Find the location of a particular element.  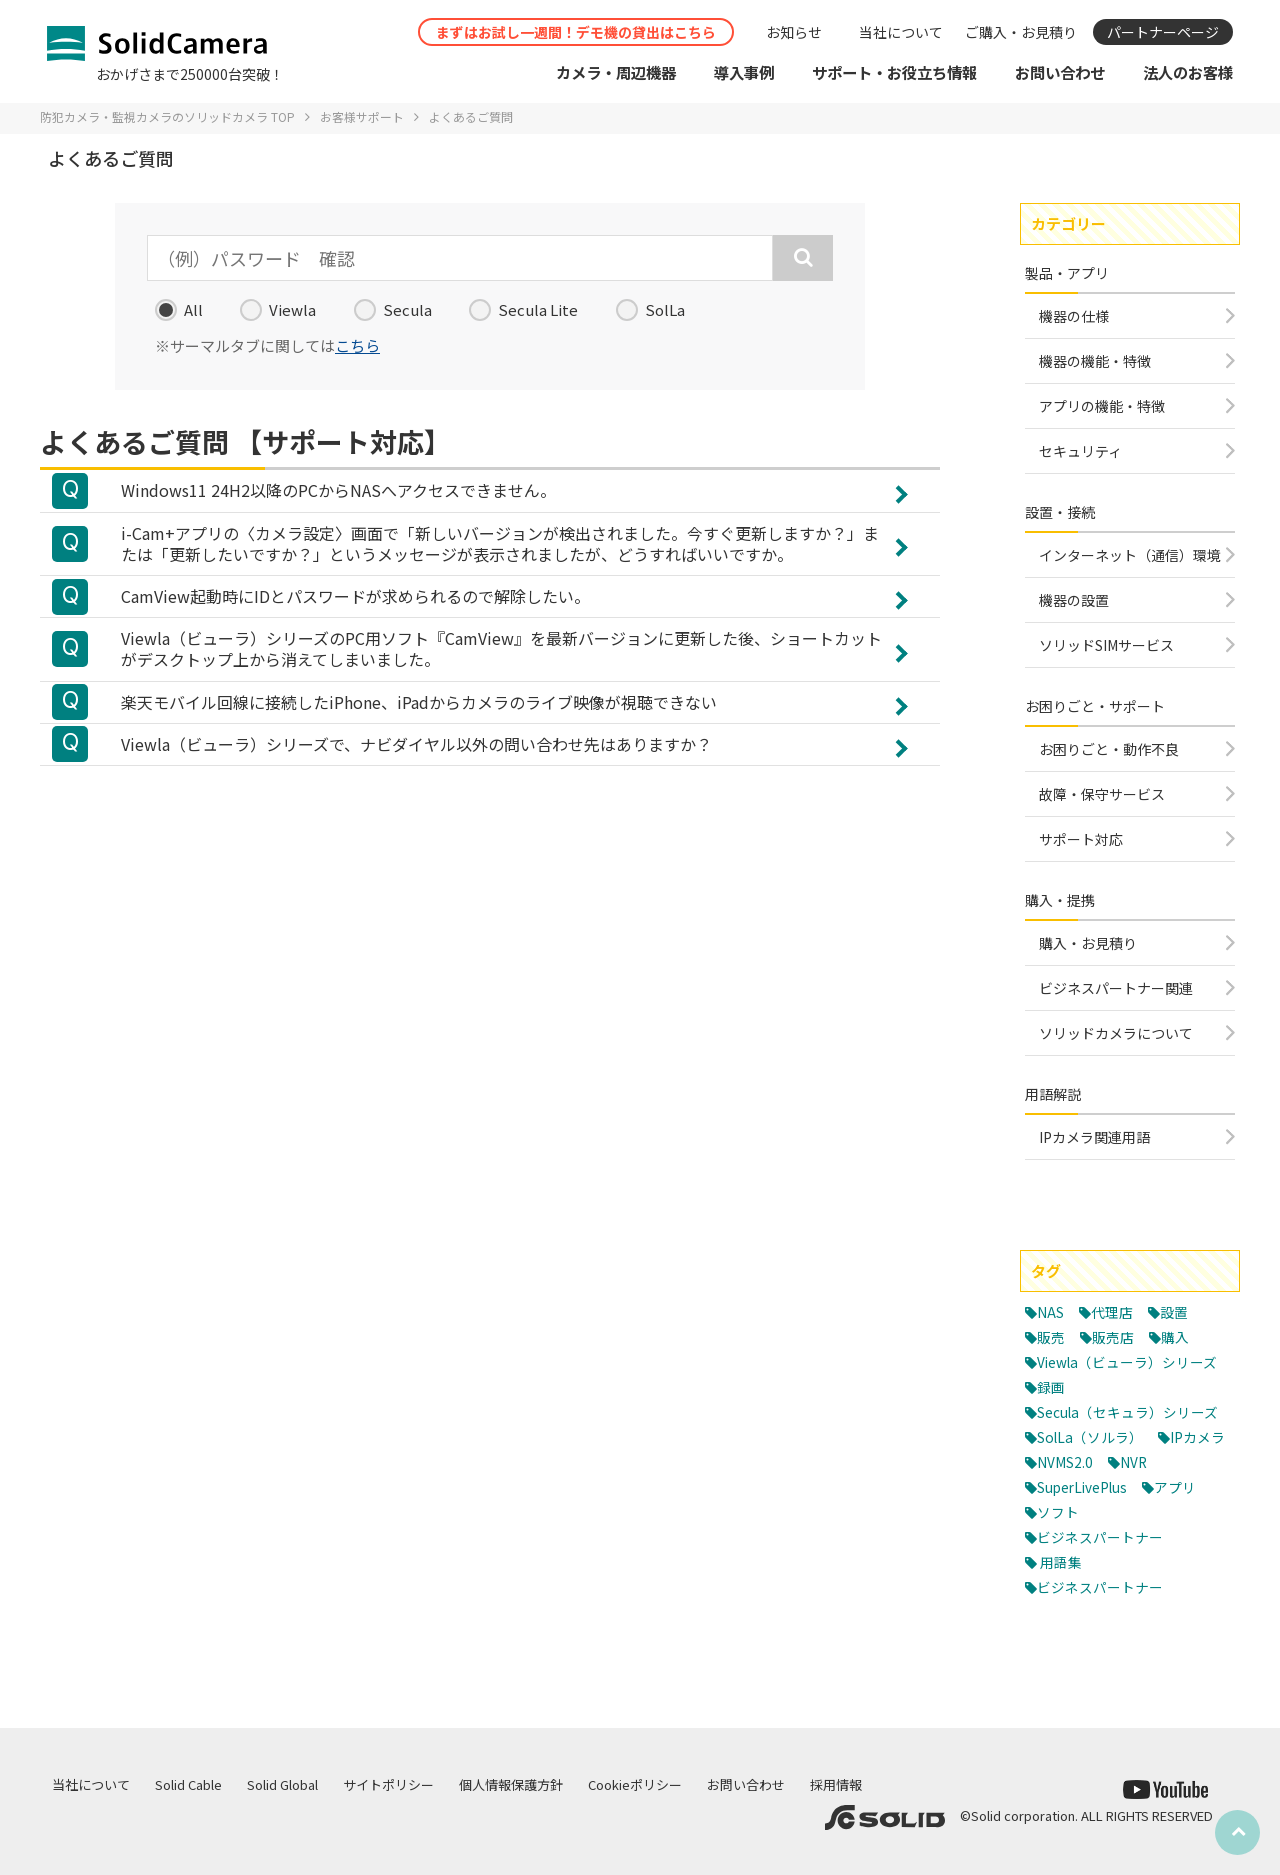

Viewla（ビューラ）シリーズのPC用ソフト『CamView』を最新バージョンに更新した後、ショートカットがデスクトップ上から消えてしまいました。 is located at coordinates (501, 663).